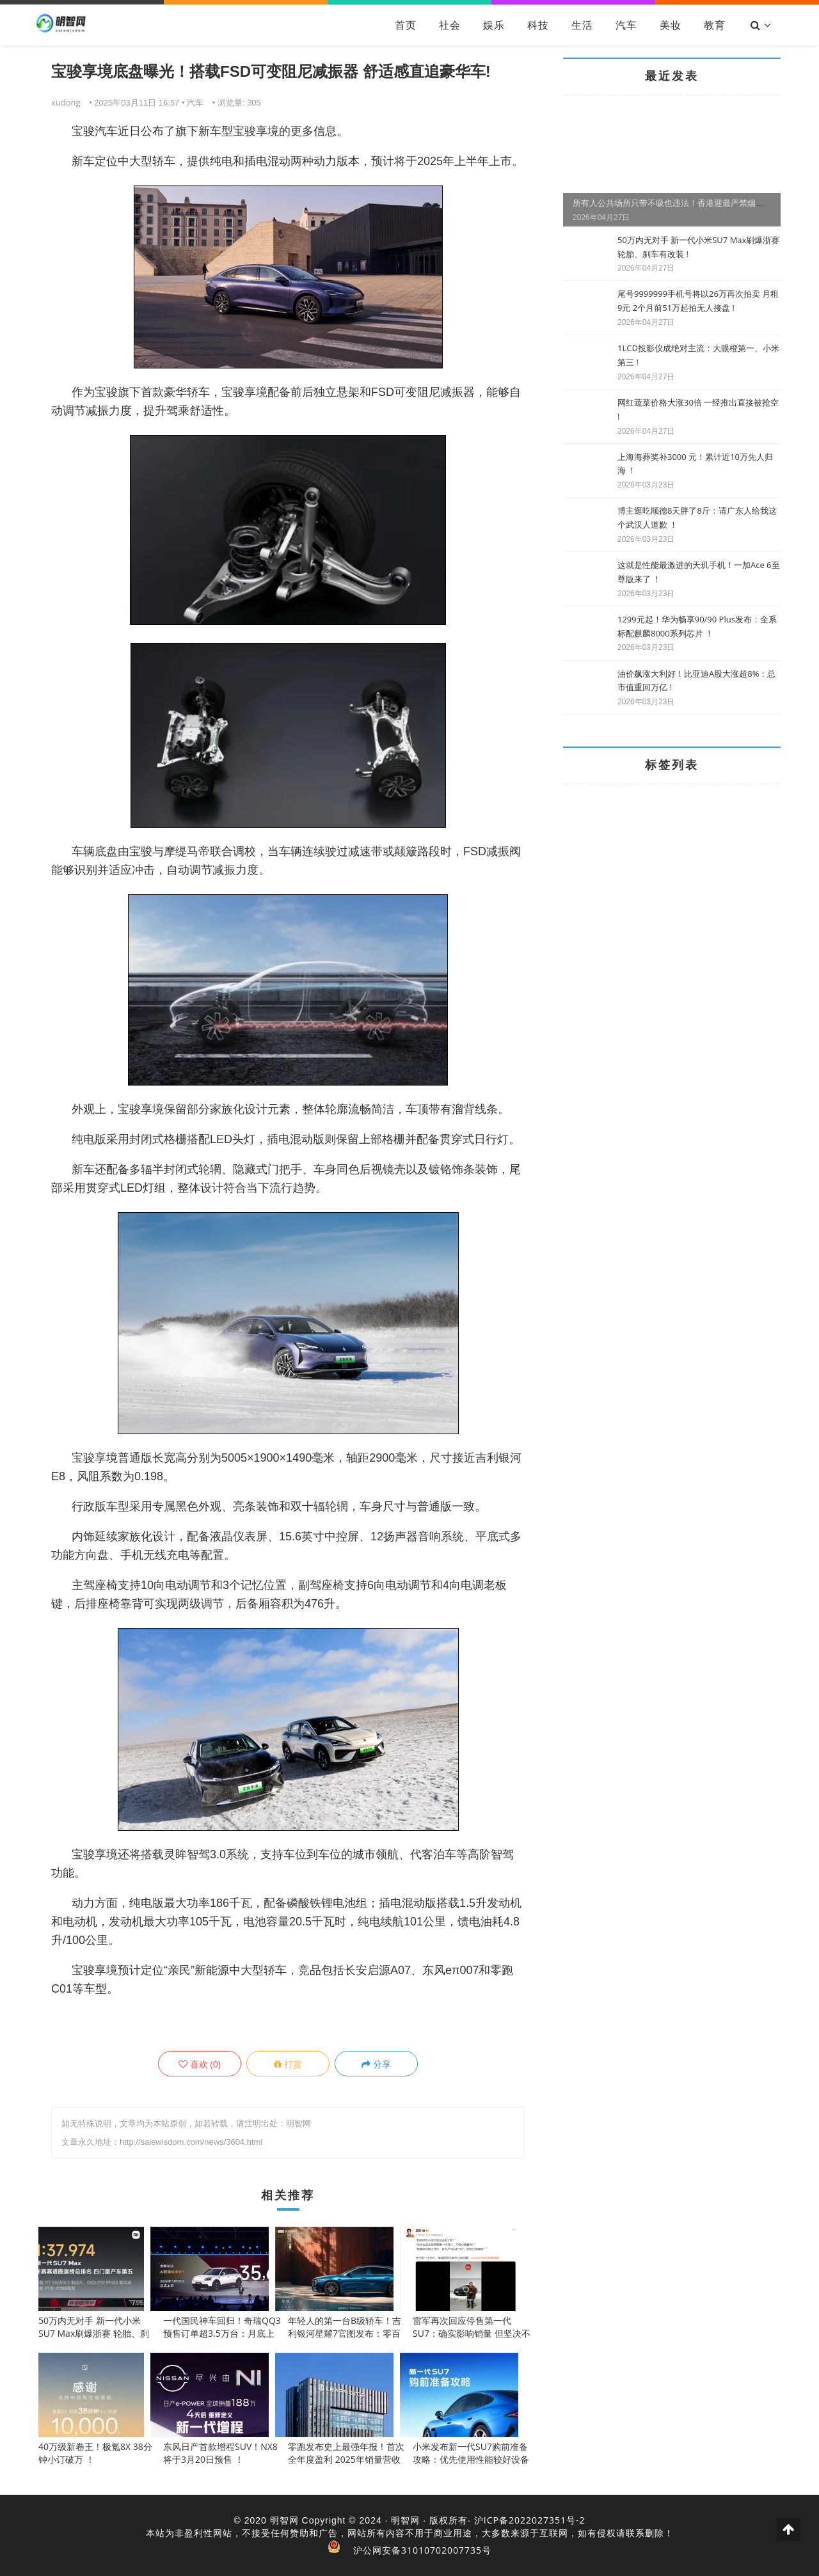 The height and width of the screenshot is (2576, 819). Describe the element at coordinates (538, 25) in the screenshot. I see `科技` at that location.